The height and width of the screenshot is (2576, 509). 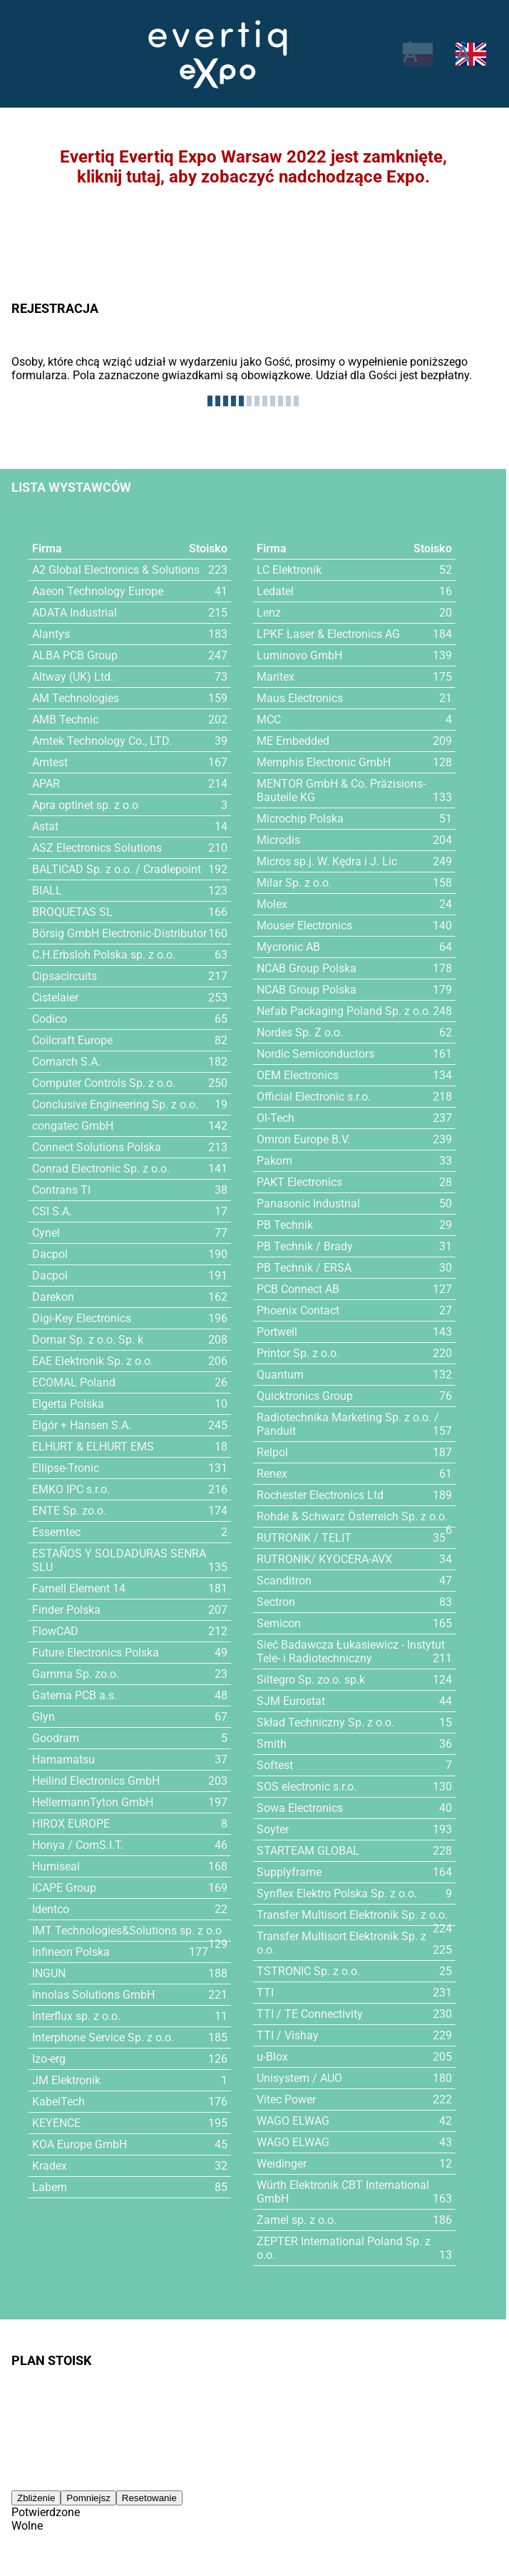 What do you see at coordinates (272, 1452) in the screenshot?
I see `Relpol` at bounding box center [272, 1452].